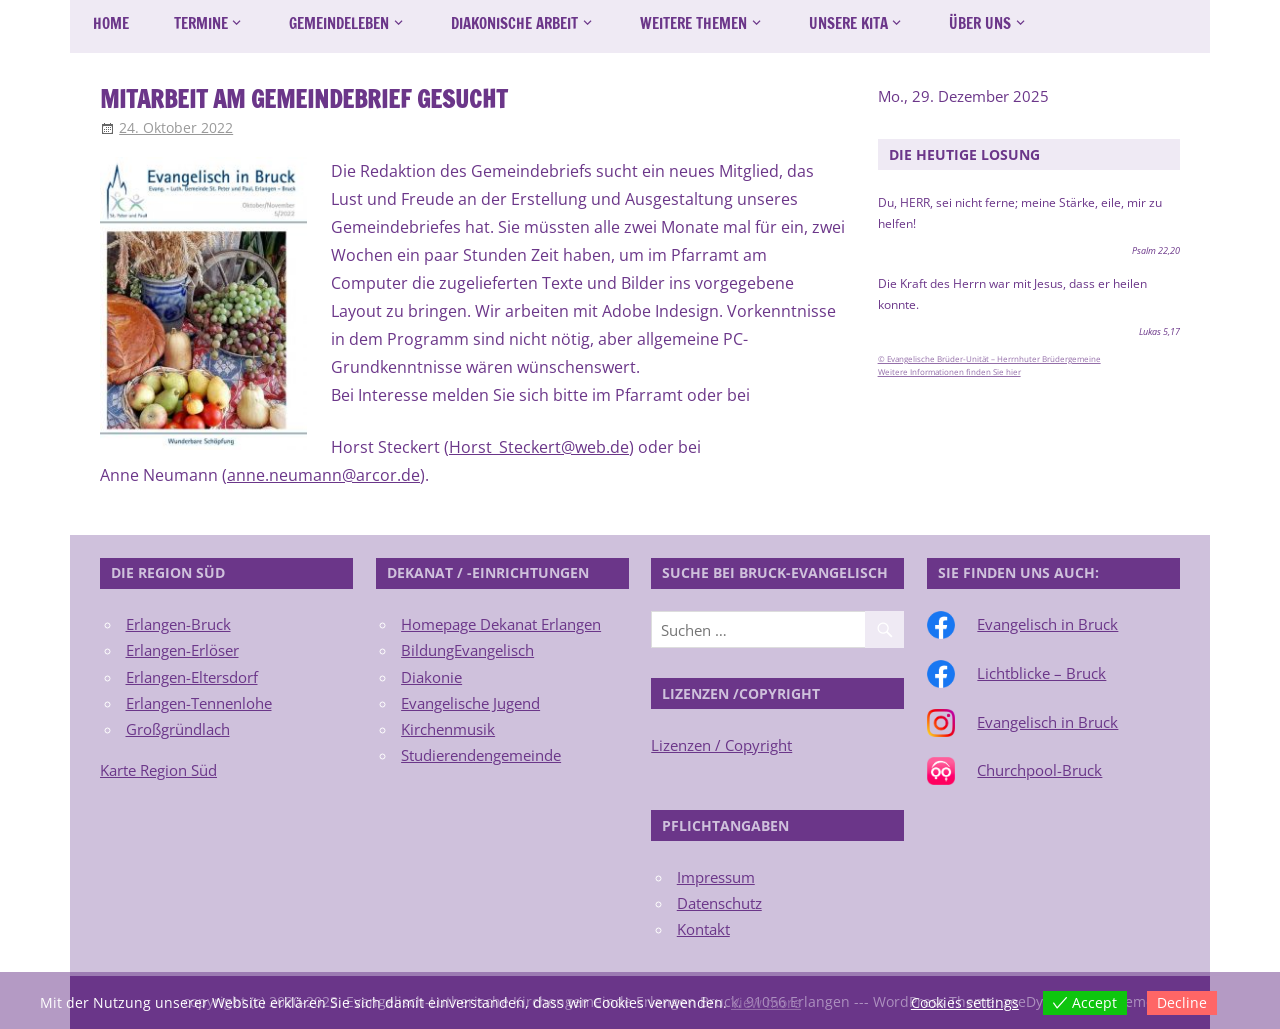 The image size is (1280, 1029). Describe the element at coordinates (199, 703) in the screenshot. I see `Erlangen-Tennenlohe` at that location.